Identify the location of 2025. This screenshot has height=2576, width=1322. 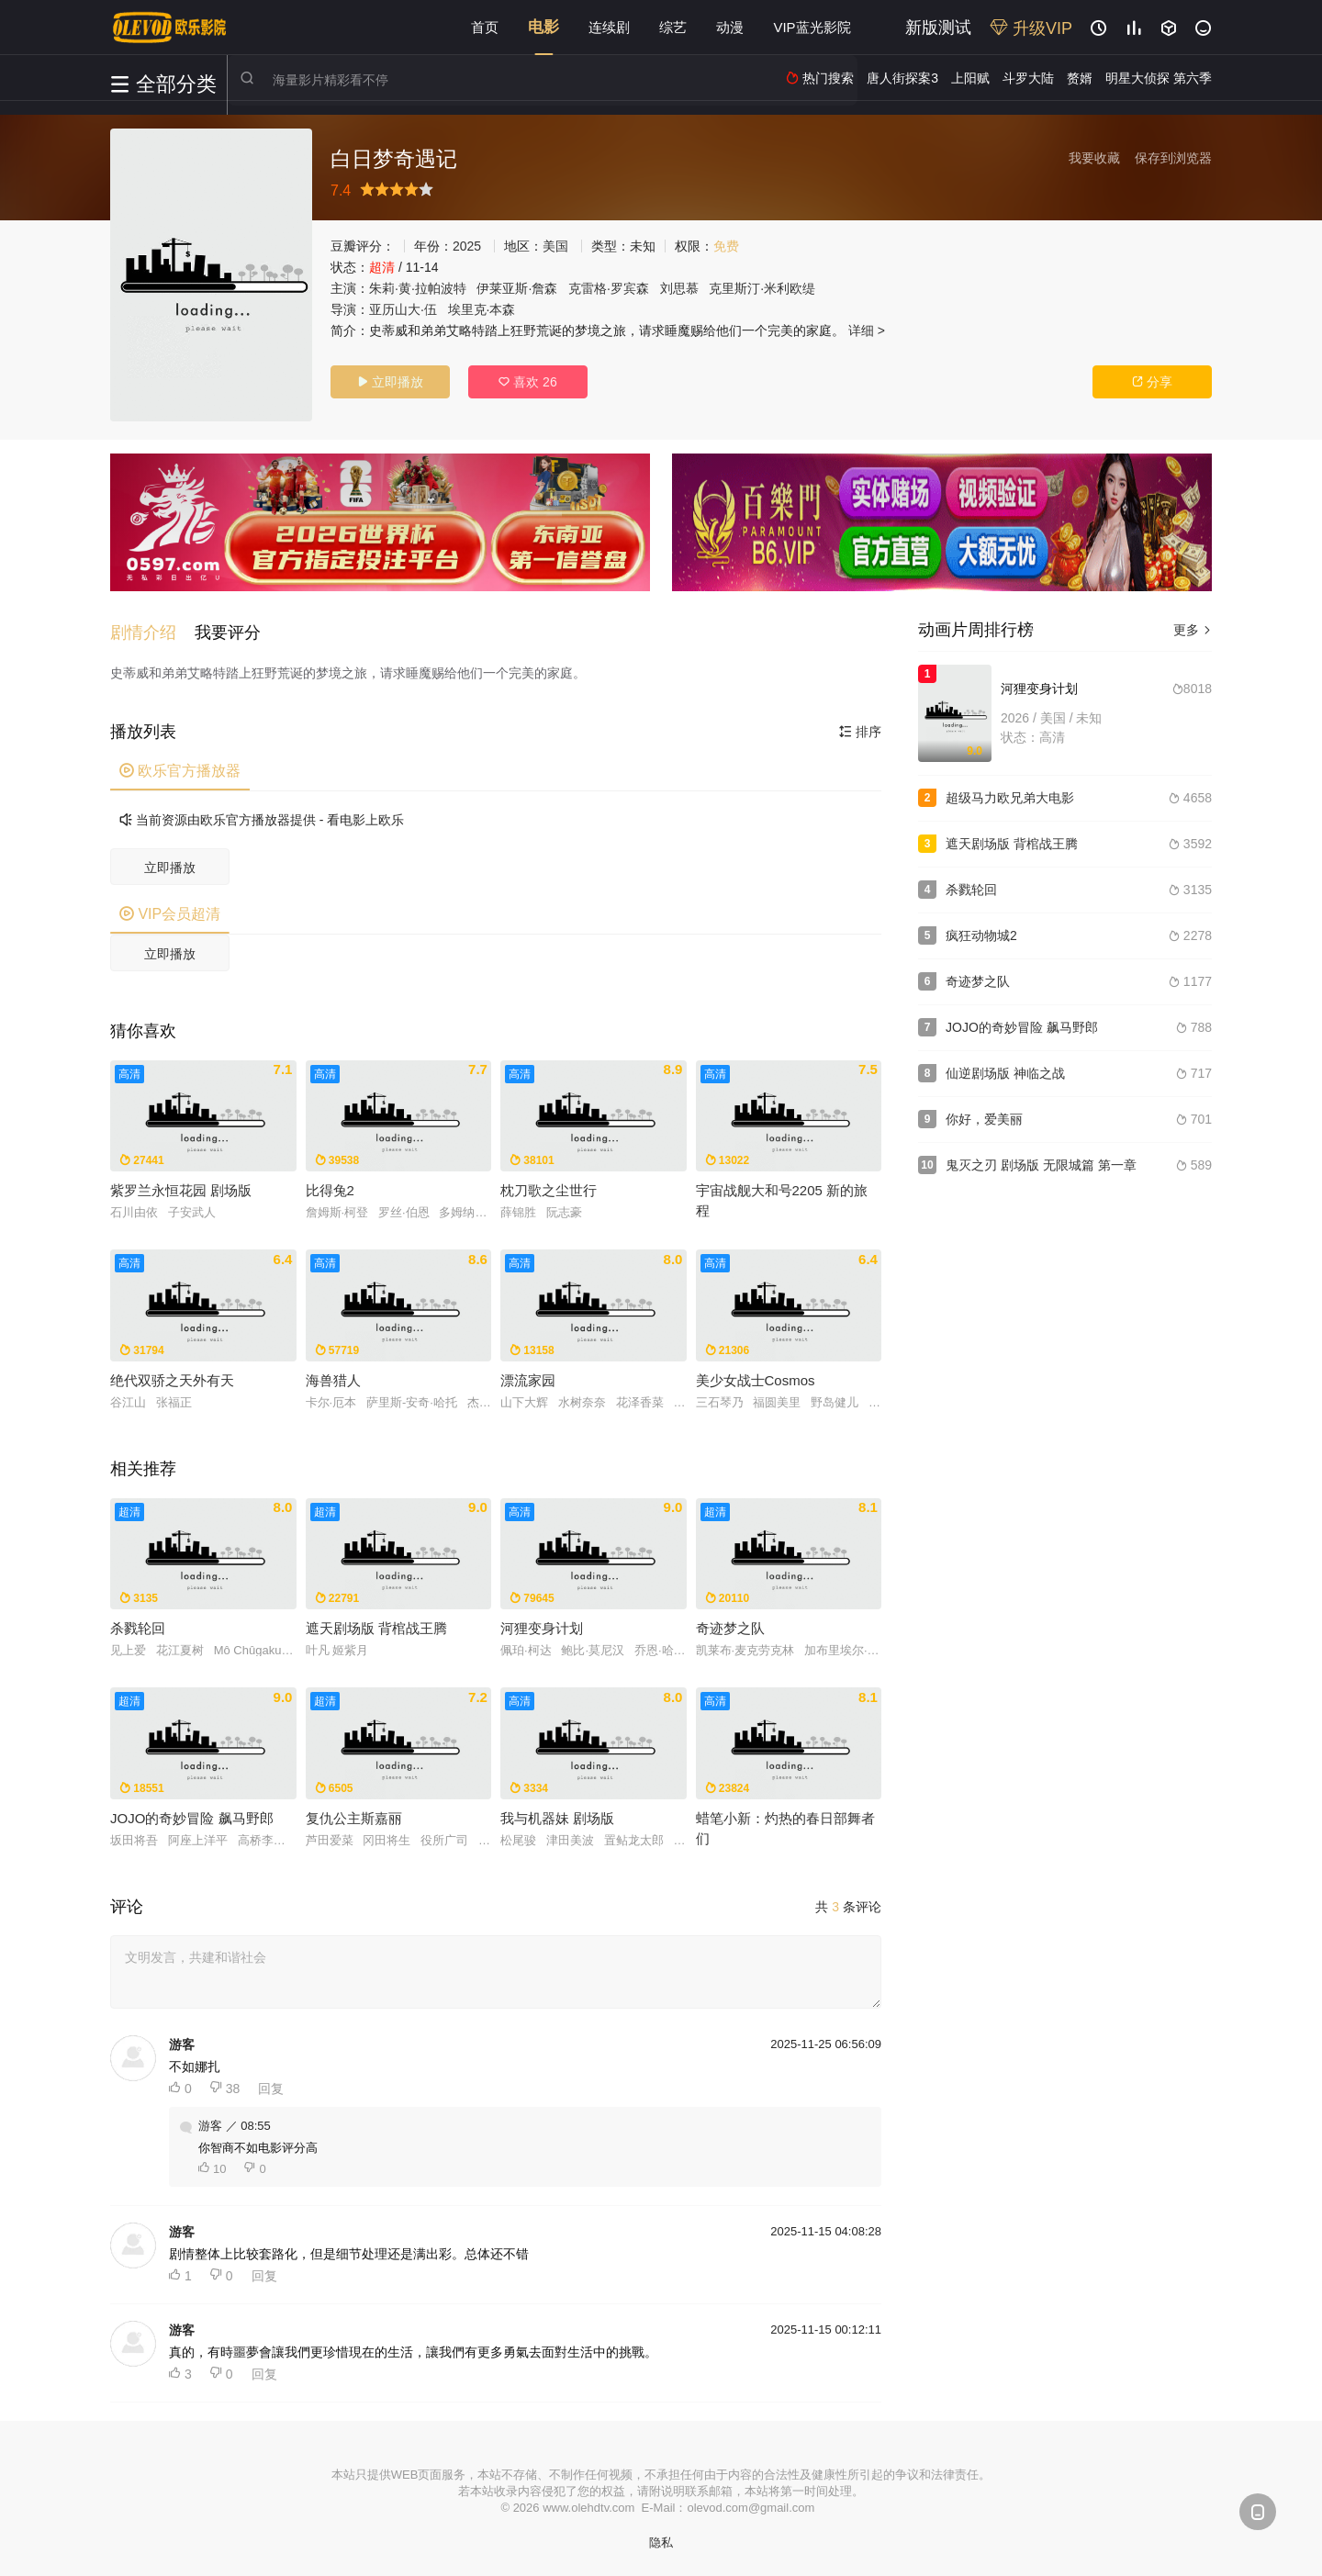
(467, 246).